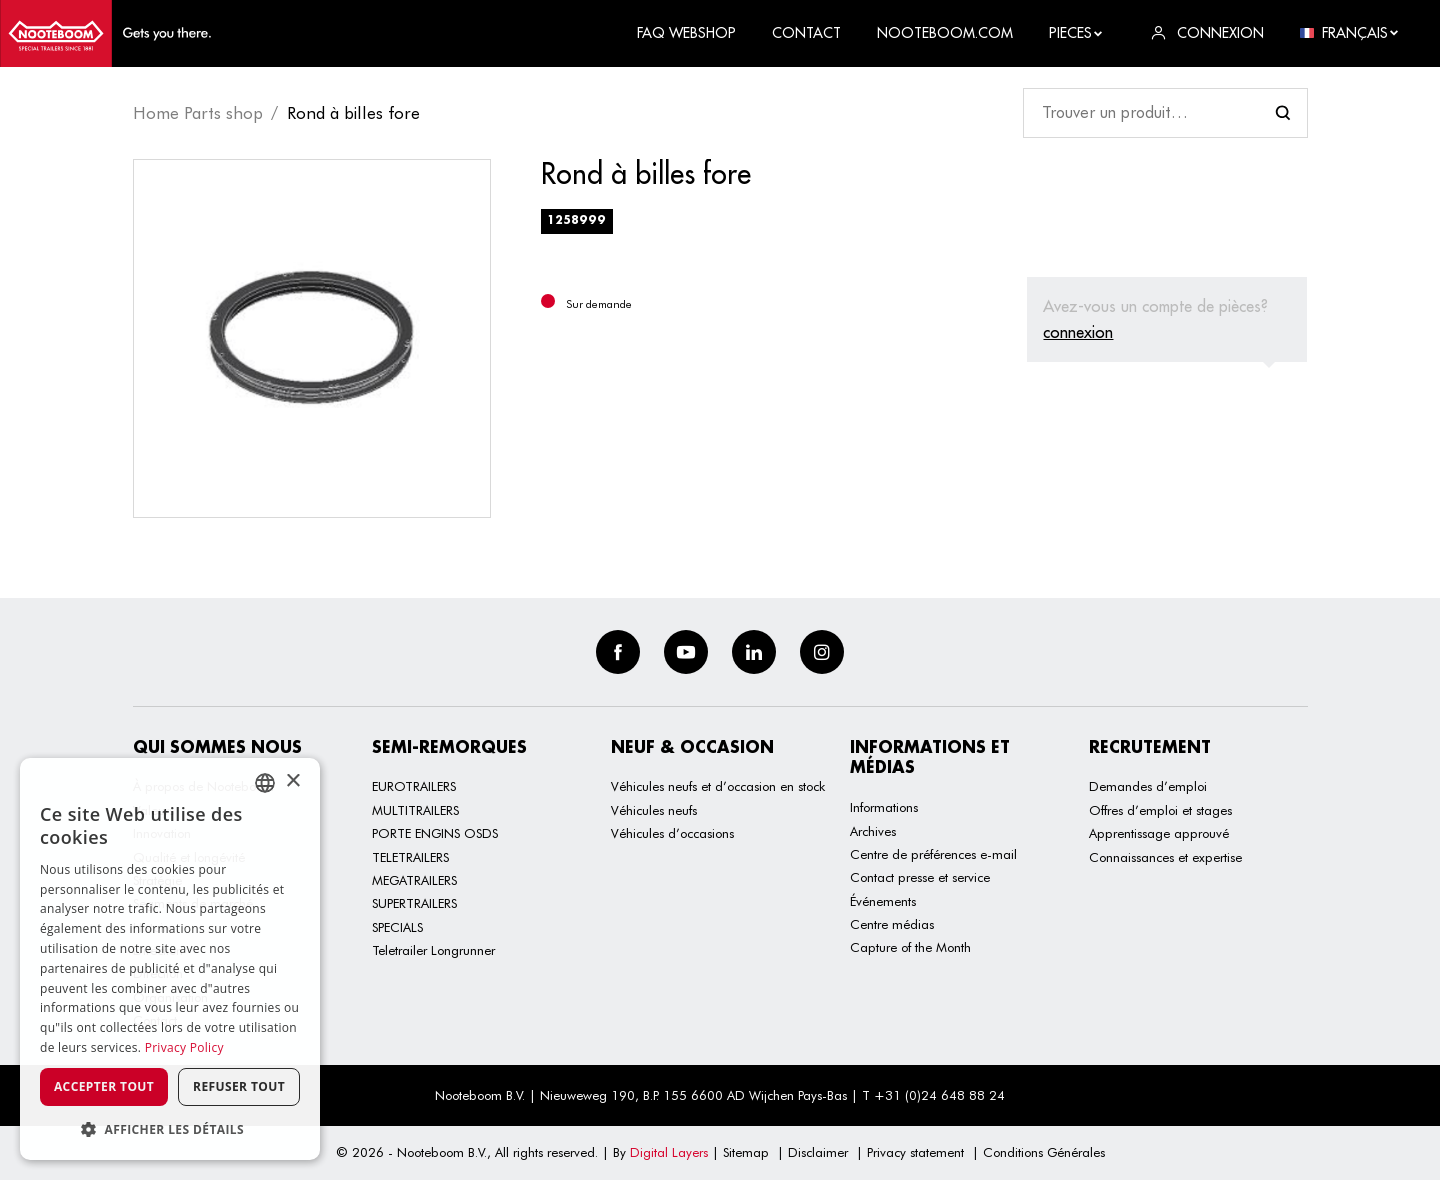 This screenshot has height=1180, width=1440. I want to click on Sitemap, so click(746, 1152).